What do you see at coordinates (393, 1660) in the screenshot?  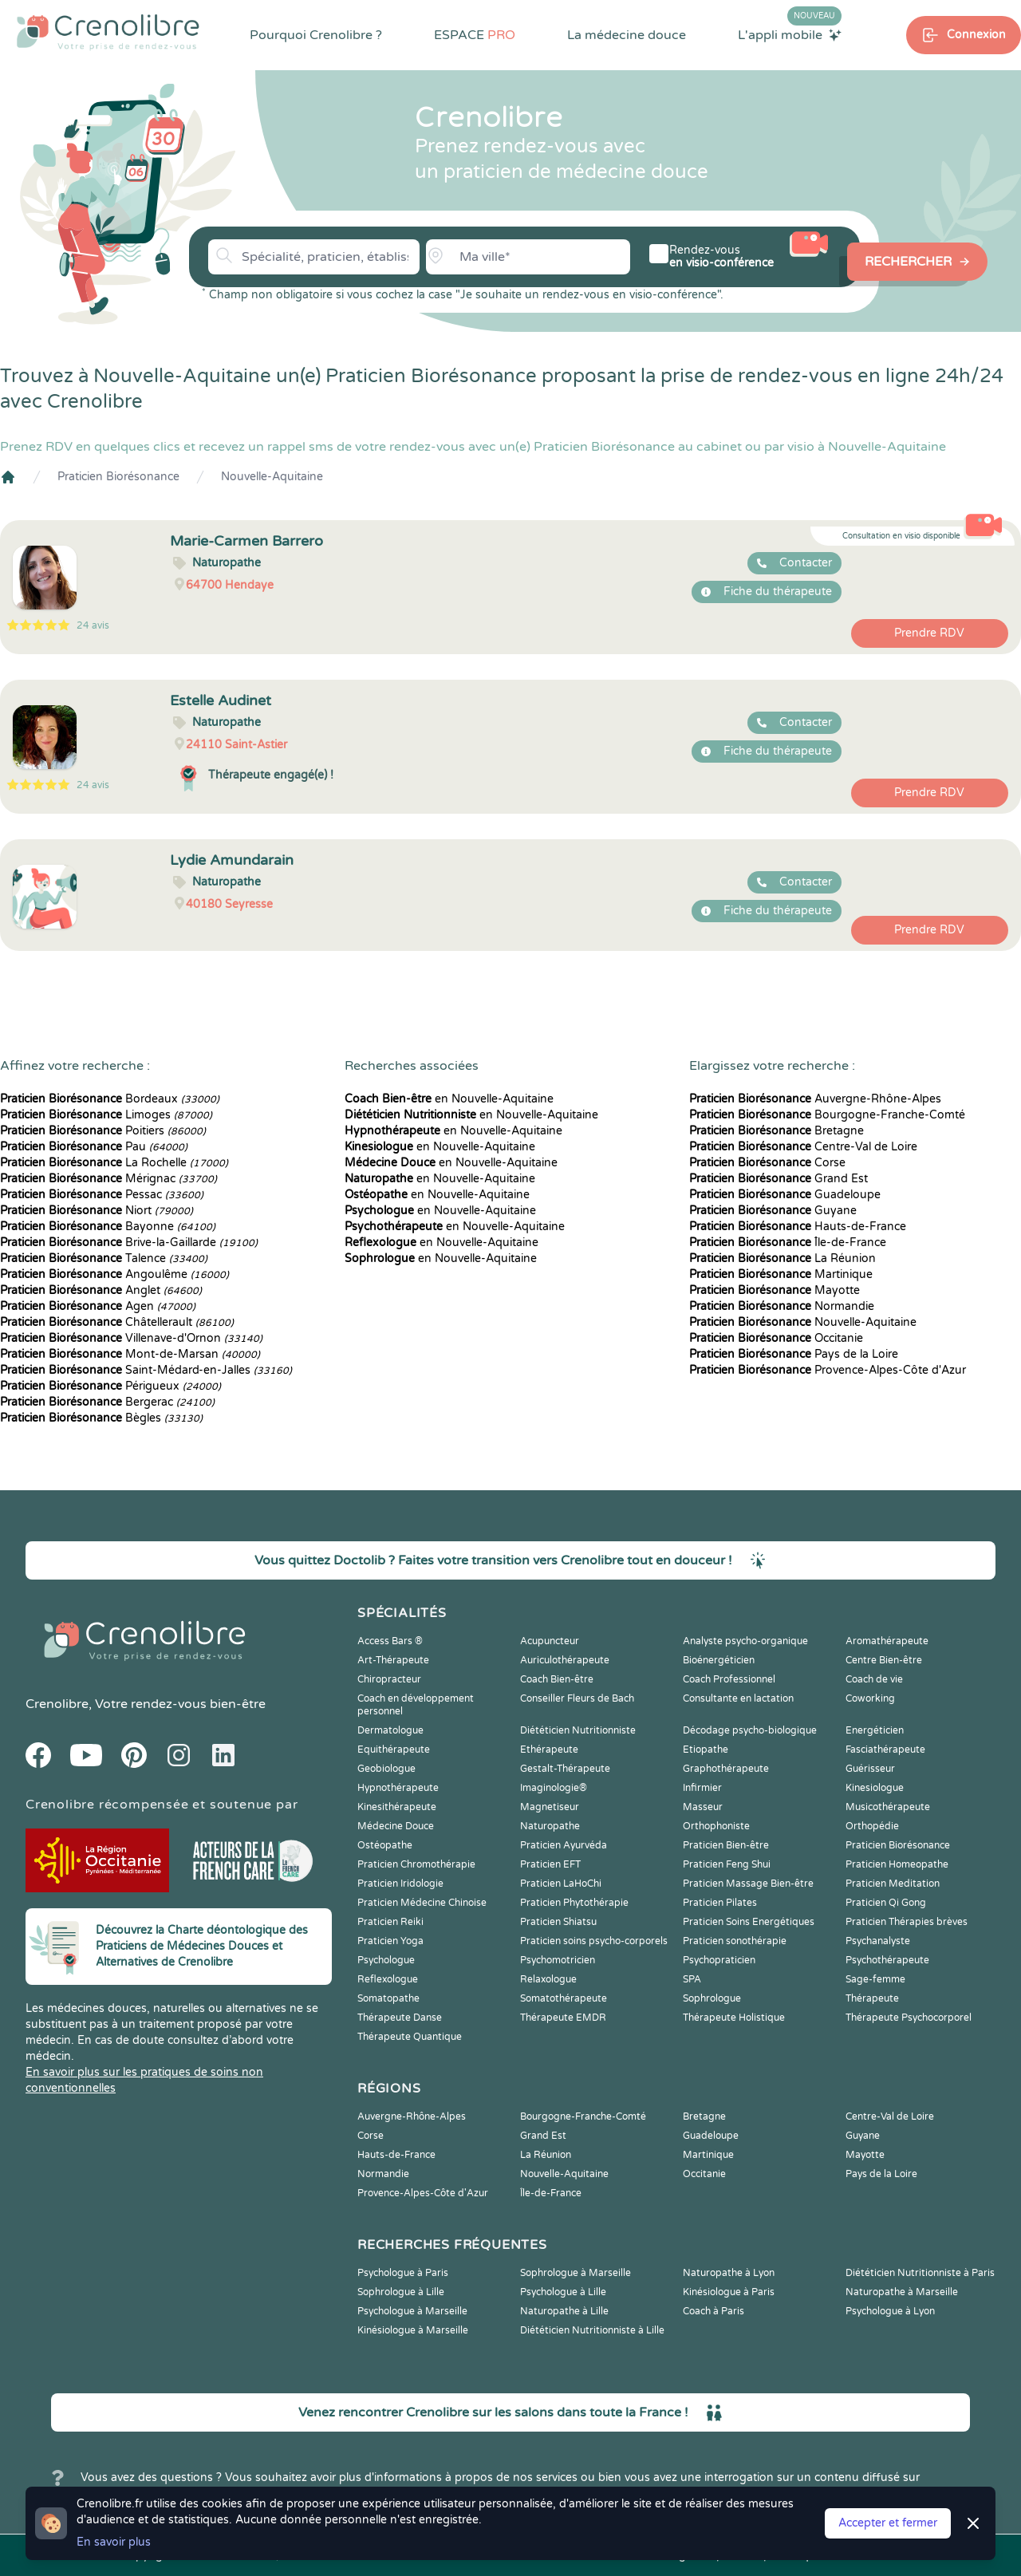 I see `Art-Thérapeute` at bounding box center [393, 1660].